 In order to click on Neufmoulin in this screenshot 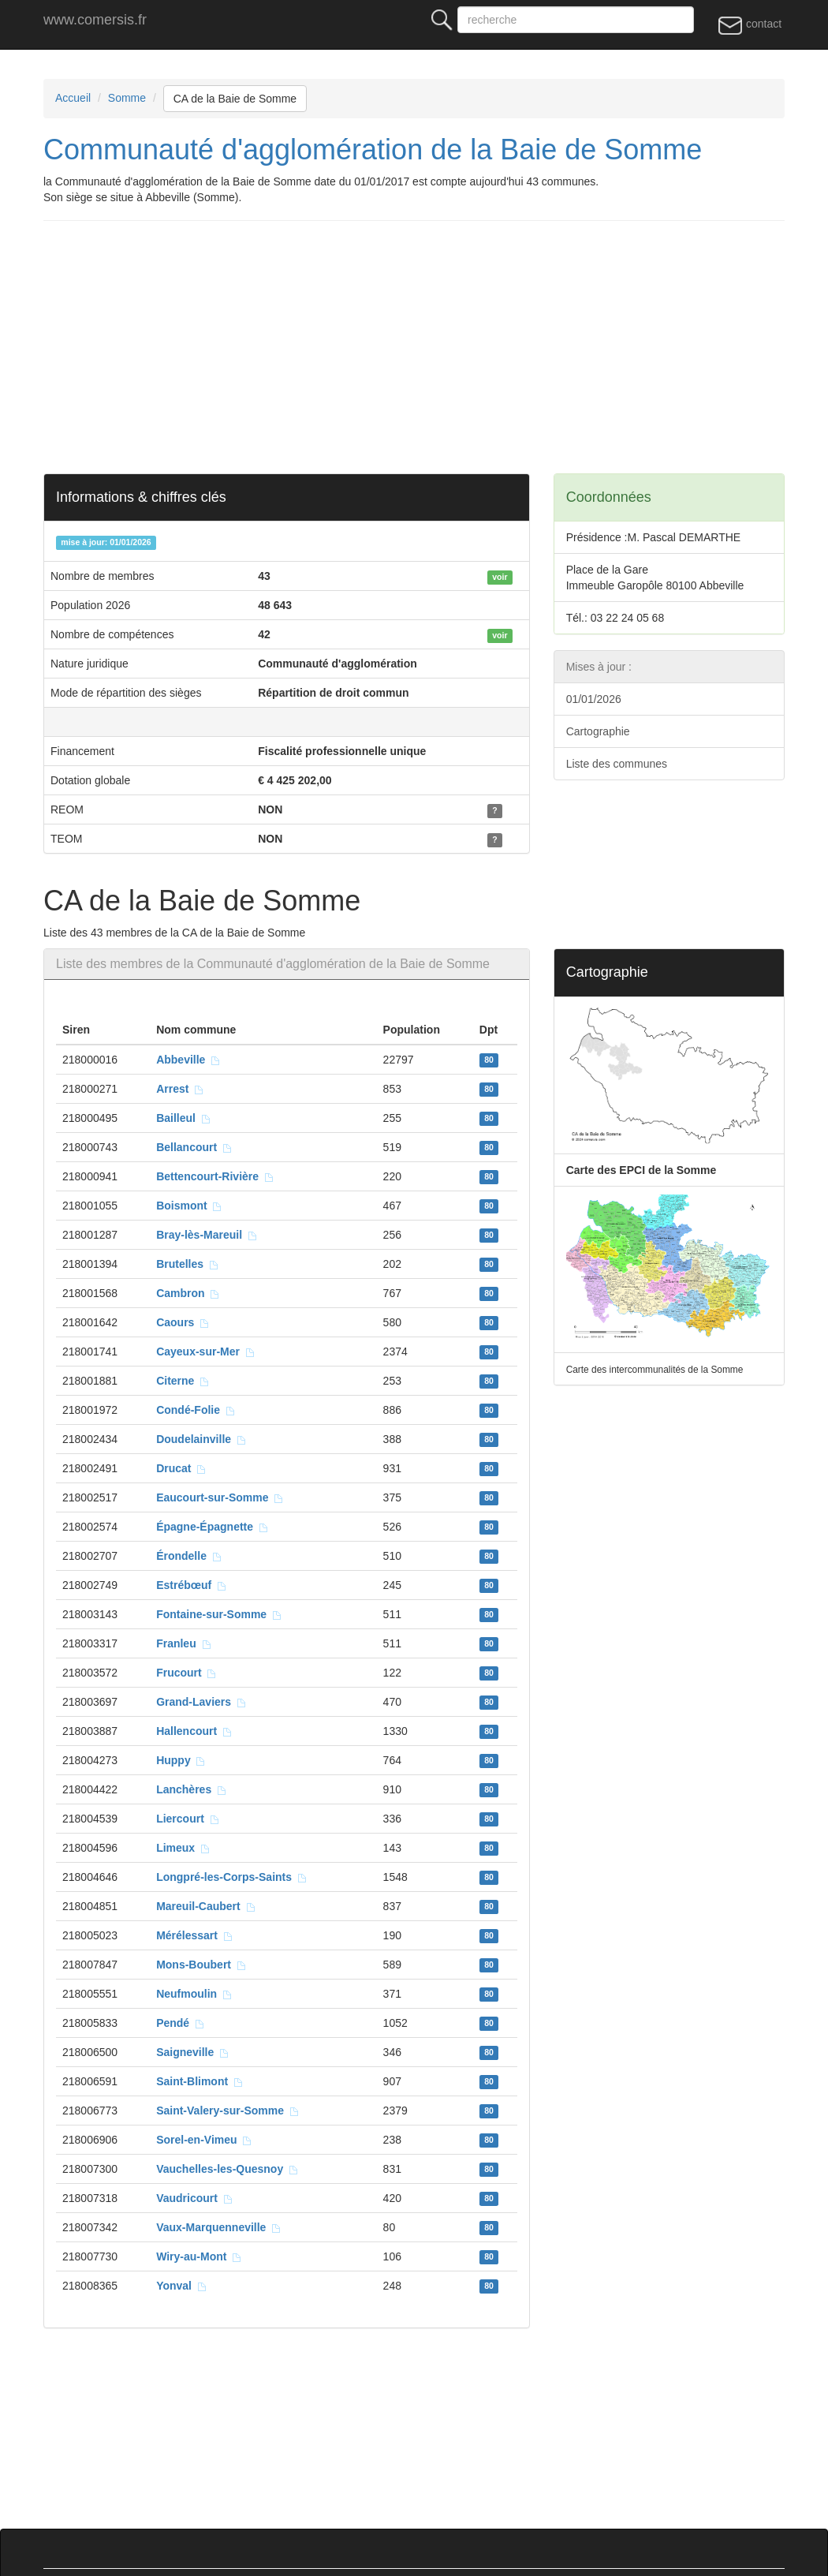, I will do `click(194, 1993)`.